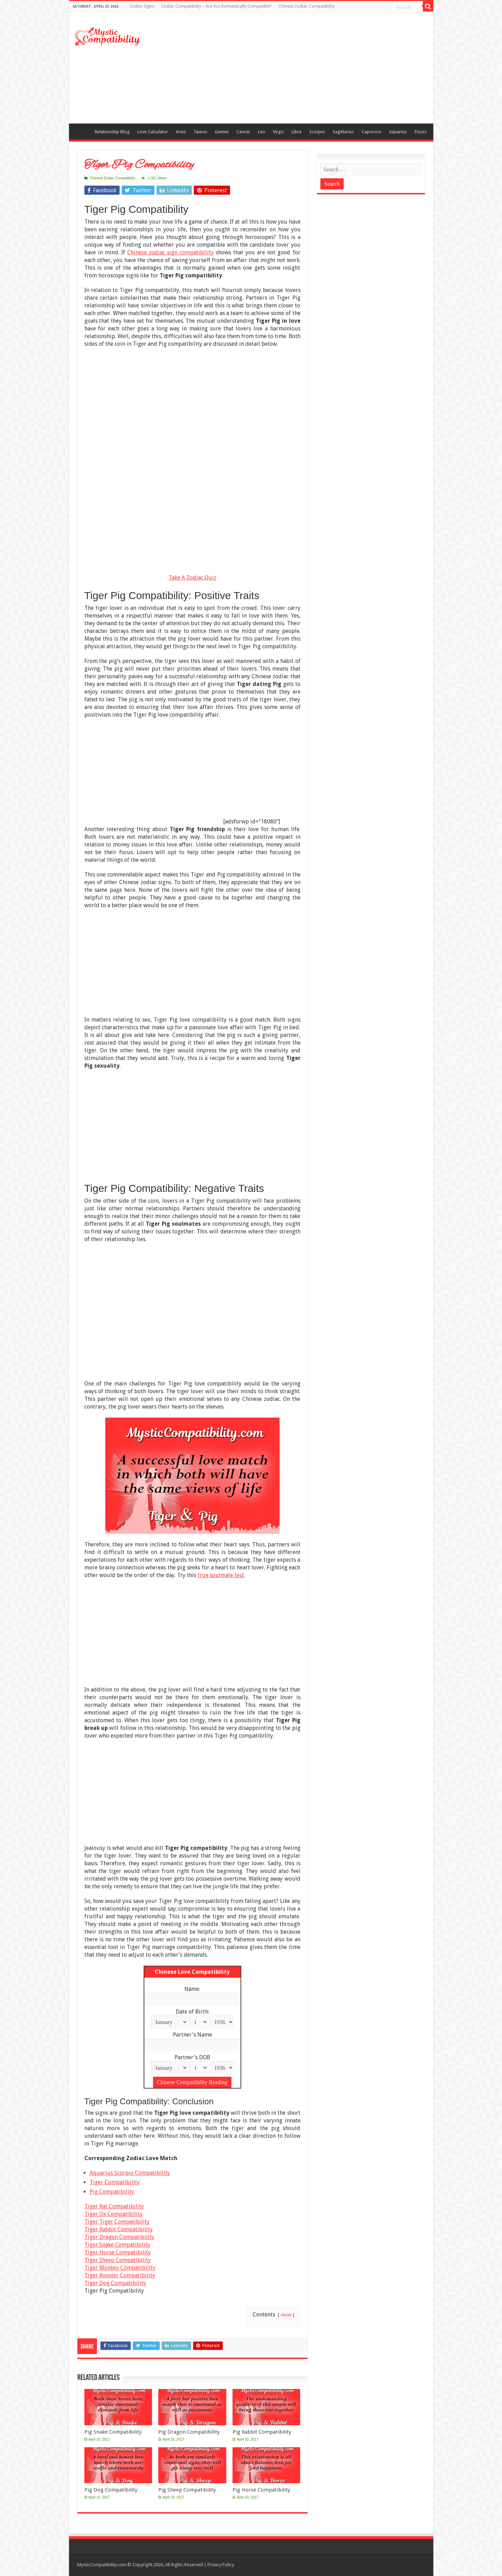 The image size is (502, 2576). What do you see at coordinates (261, 2490) in the screenshot?
I see `Pig Horse Compatibility` at bounding box center [261, 2490].